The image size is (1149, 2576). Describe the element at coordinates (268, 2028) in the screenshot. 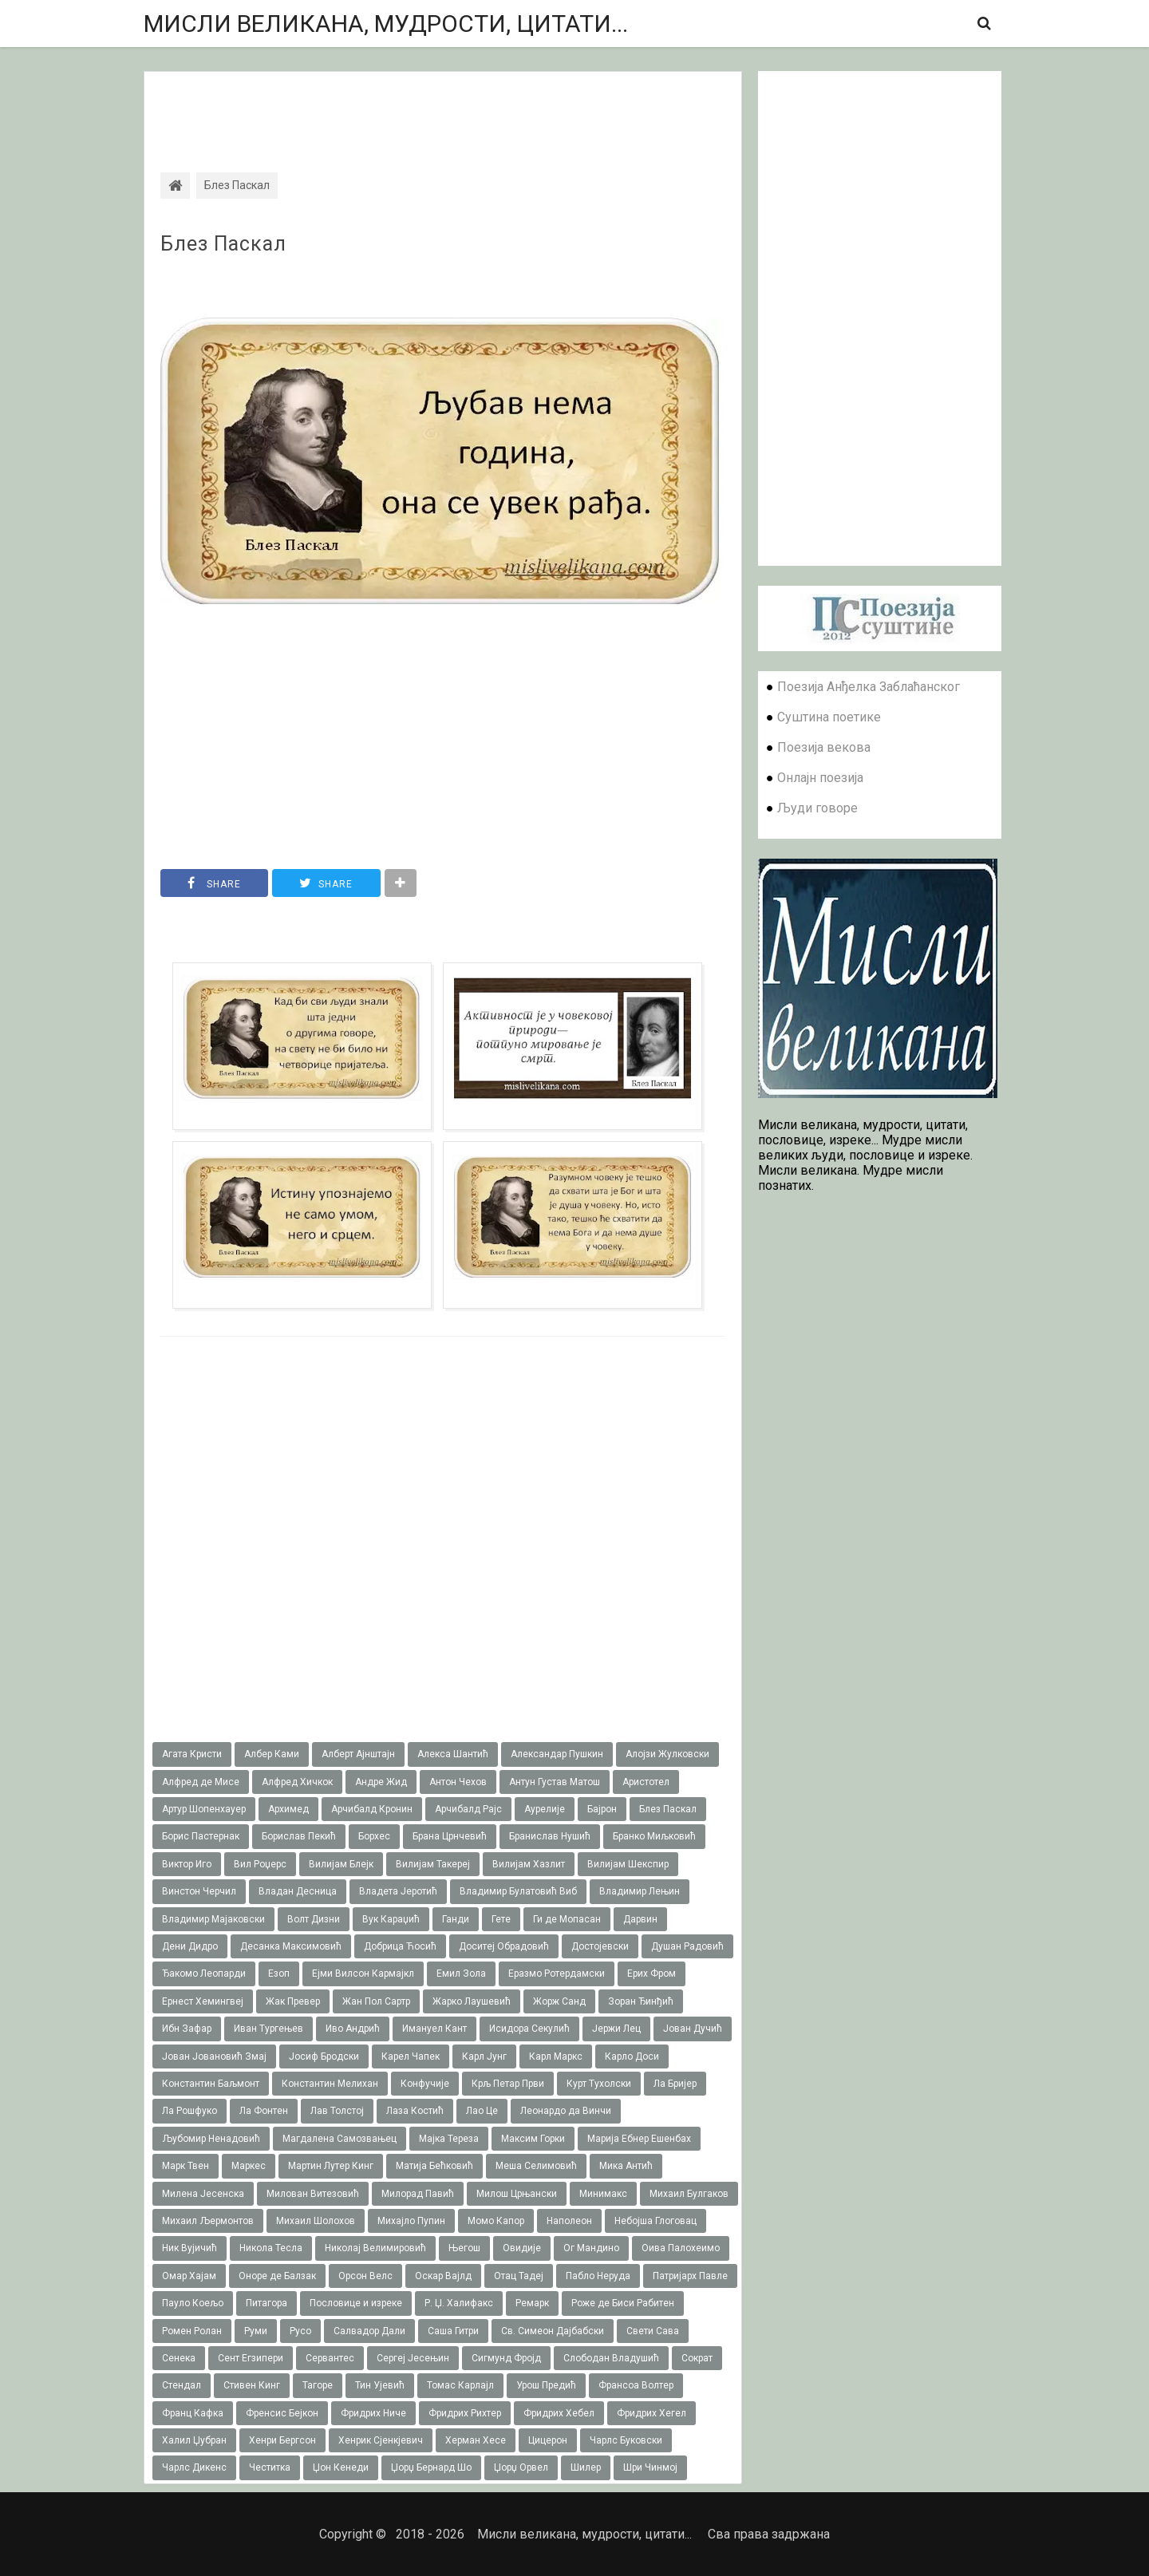

I see `Иван Тургењев` at that location.